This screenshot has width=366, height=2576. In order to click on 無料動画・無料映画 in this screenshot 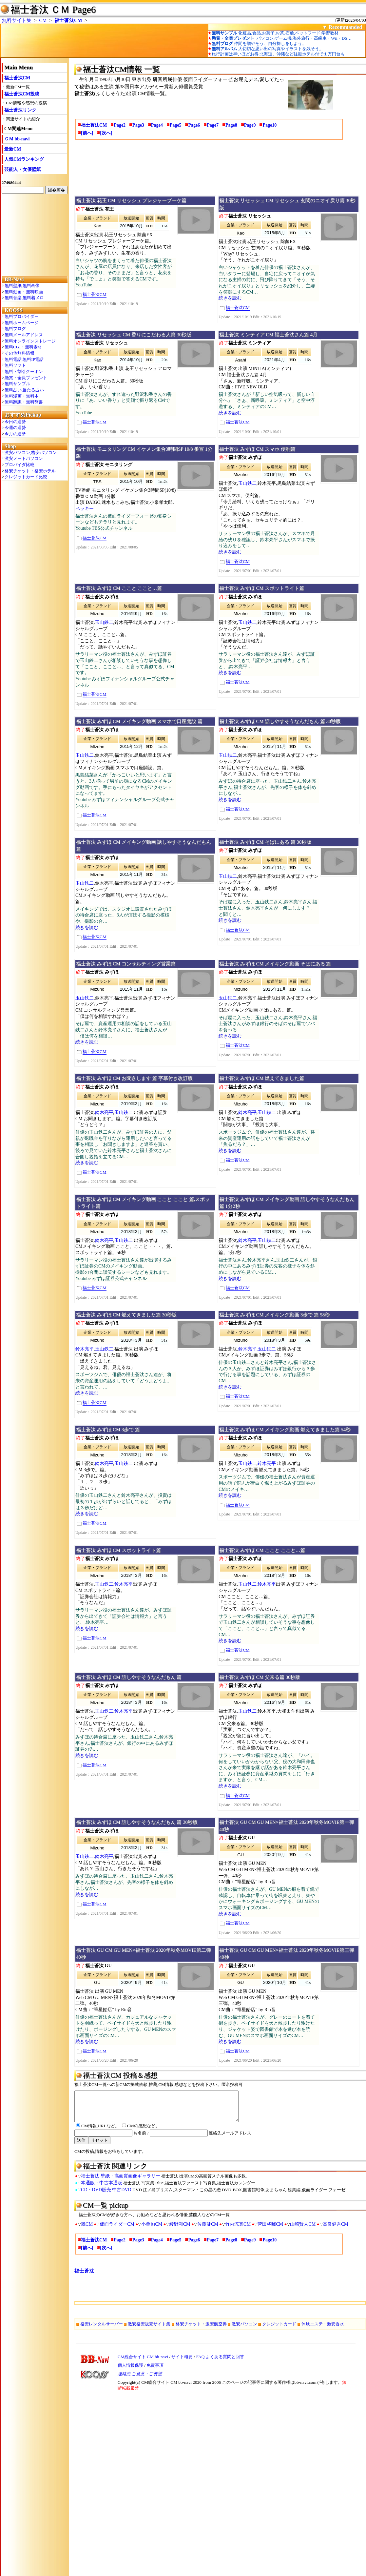, I will do `click(24, 291)`.